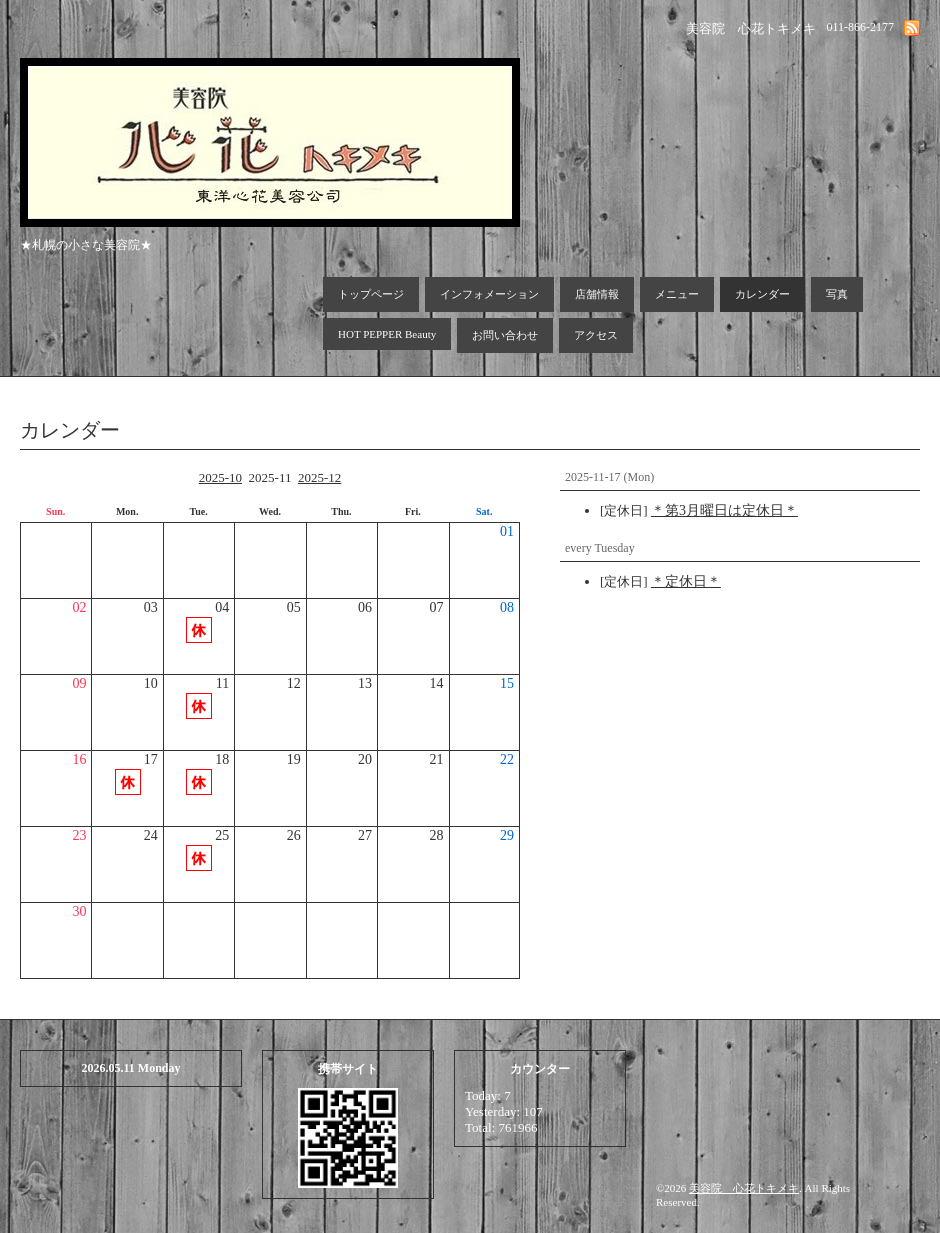 This screenshot has height=1233, width=940. I want to click on カレンダー, so click(762, 294).